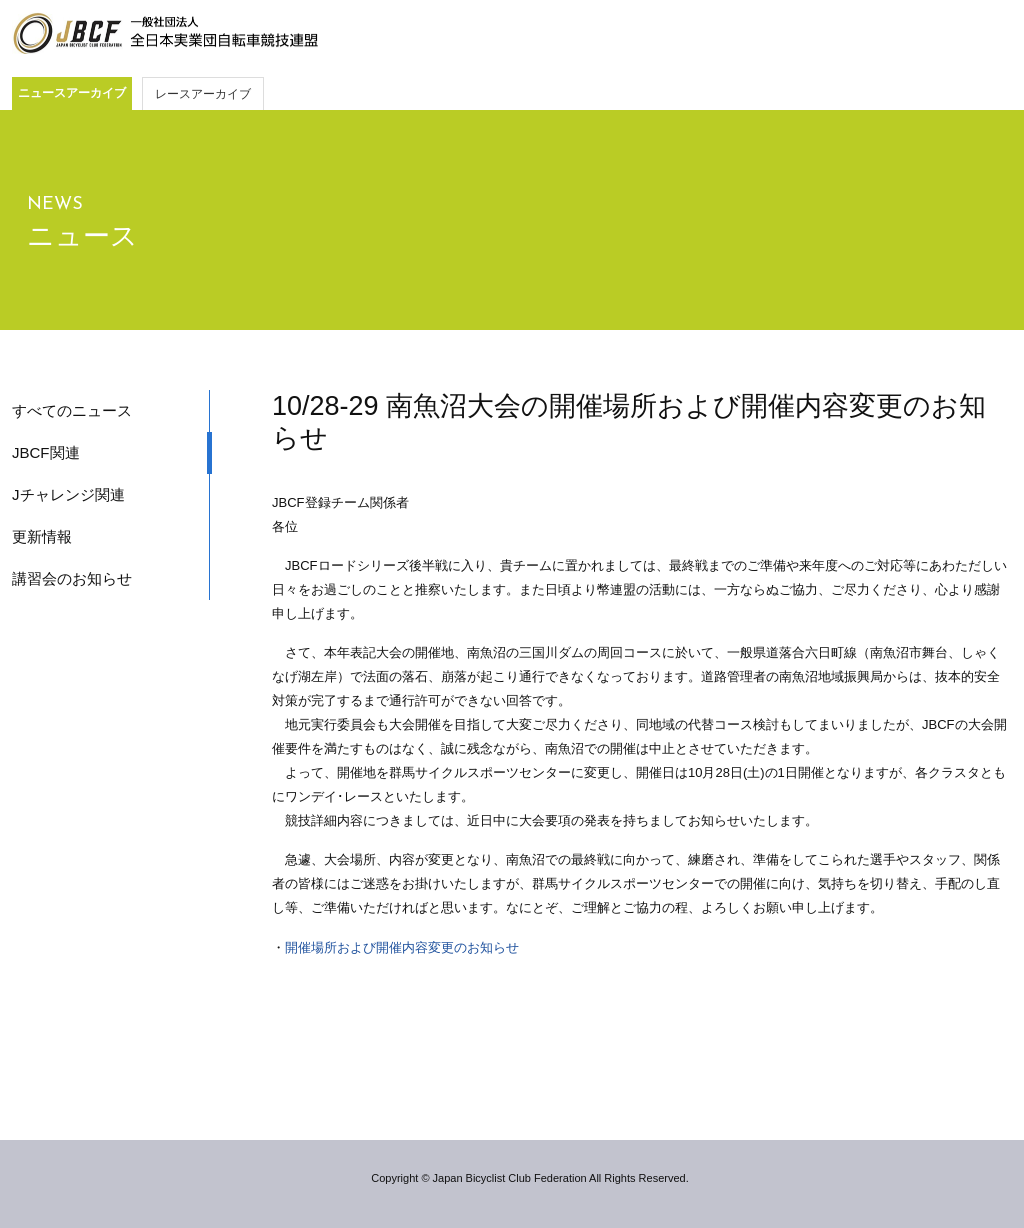 This screenshot has height=1228, width=1024. I want to click on JBCF関連, so click(46, 452).